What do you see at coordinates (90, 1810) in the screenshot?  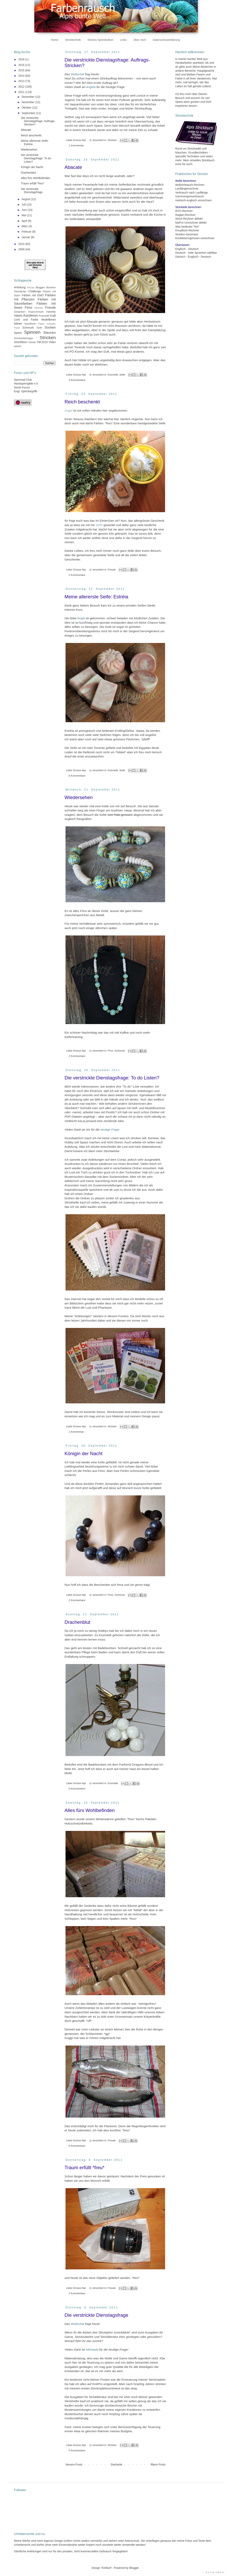 I see `Alles fürs Wohlbefinden` at bounding box center [90, 1810].